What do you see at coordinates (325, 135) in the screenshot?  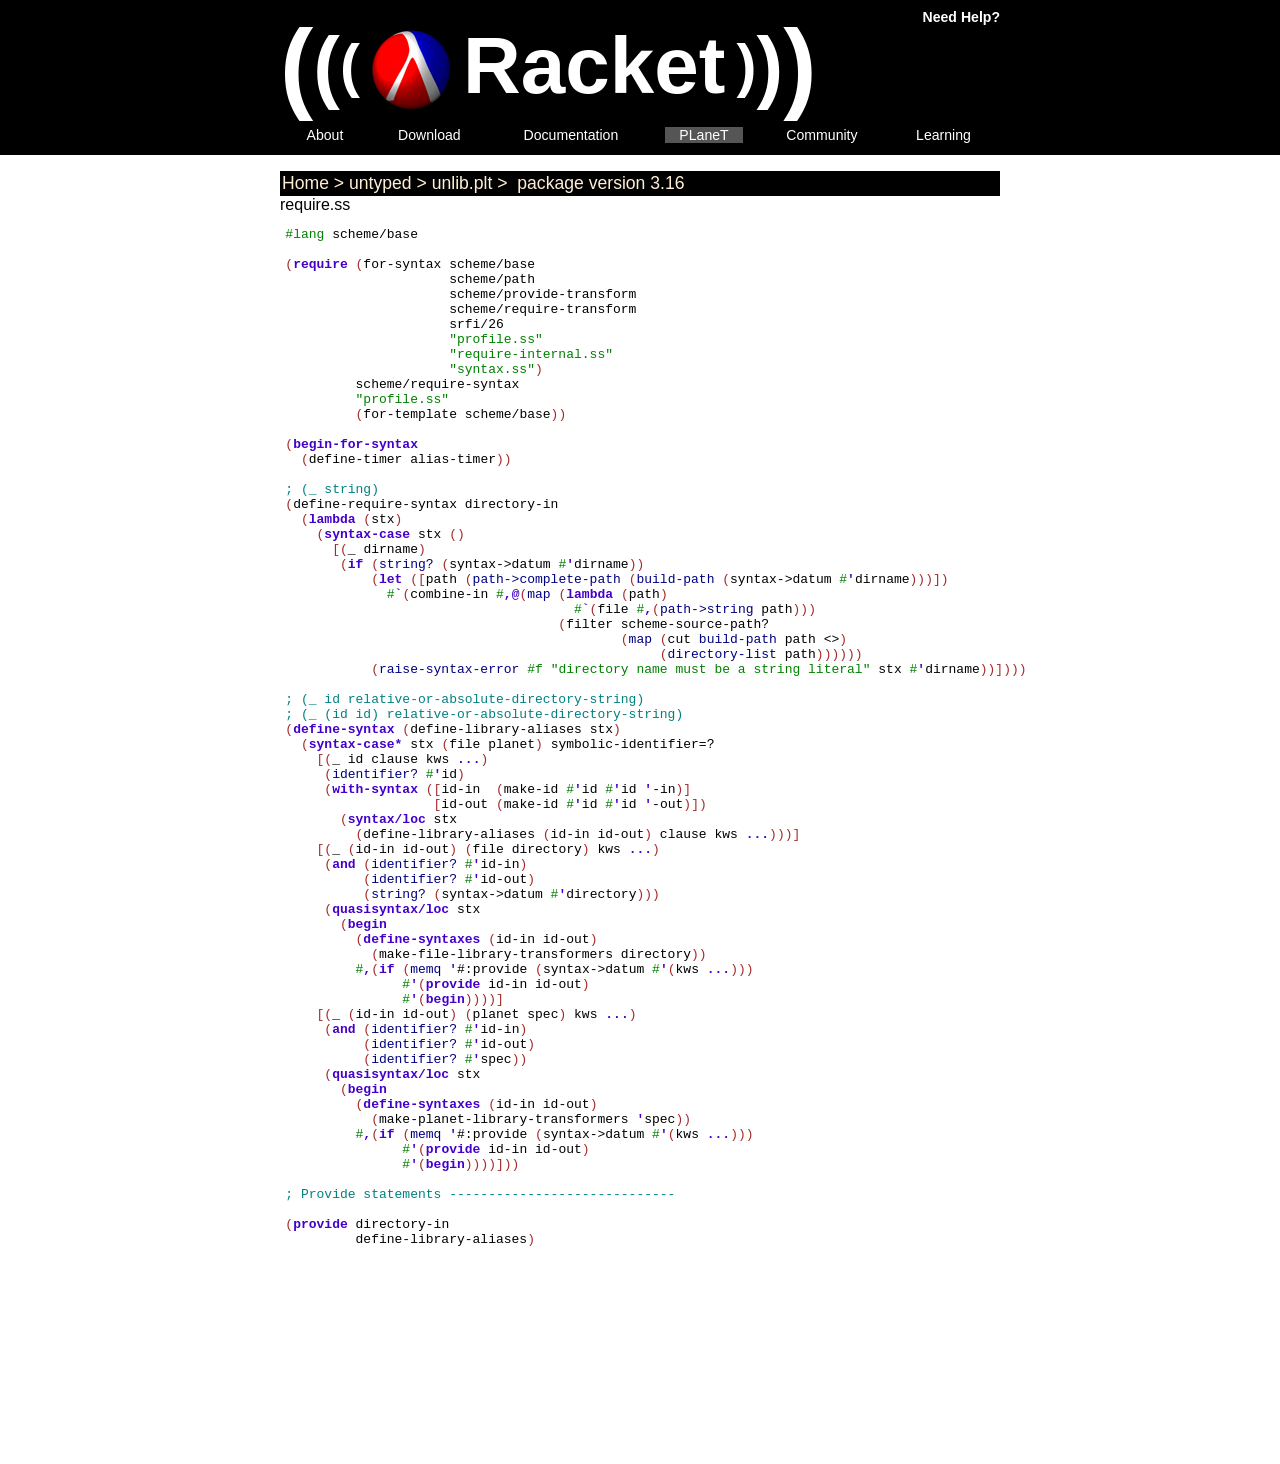 I see `About` at bounding box center [325, 135].